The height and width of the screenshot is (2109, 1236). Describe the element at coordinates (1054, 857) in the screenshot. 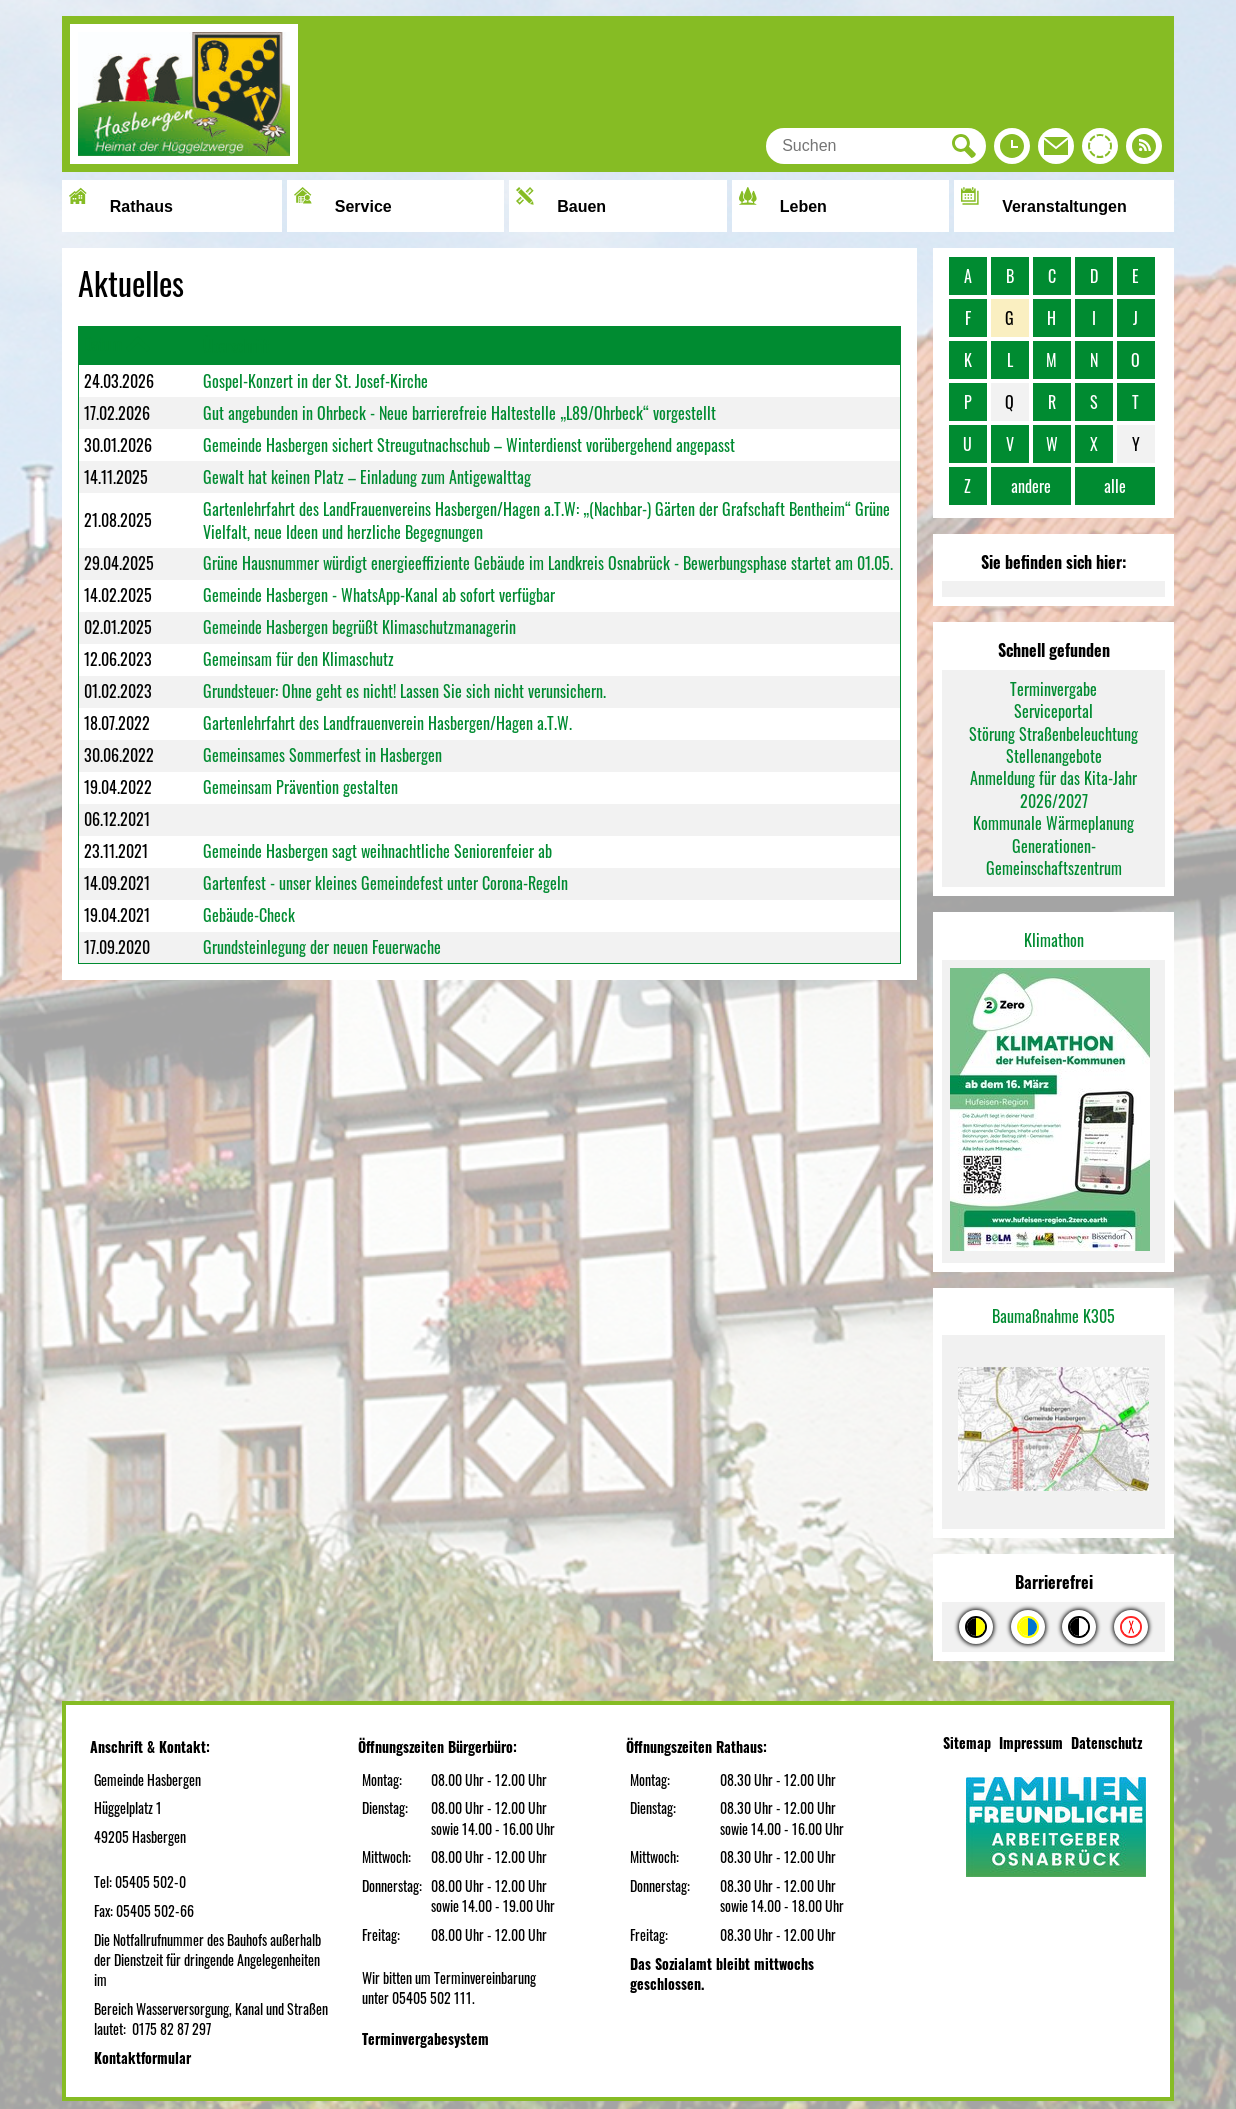

I see `Generationen-Gemeinschaftszentrum` at that location.